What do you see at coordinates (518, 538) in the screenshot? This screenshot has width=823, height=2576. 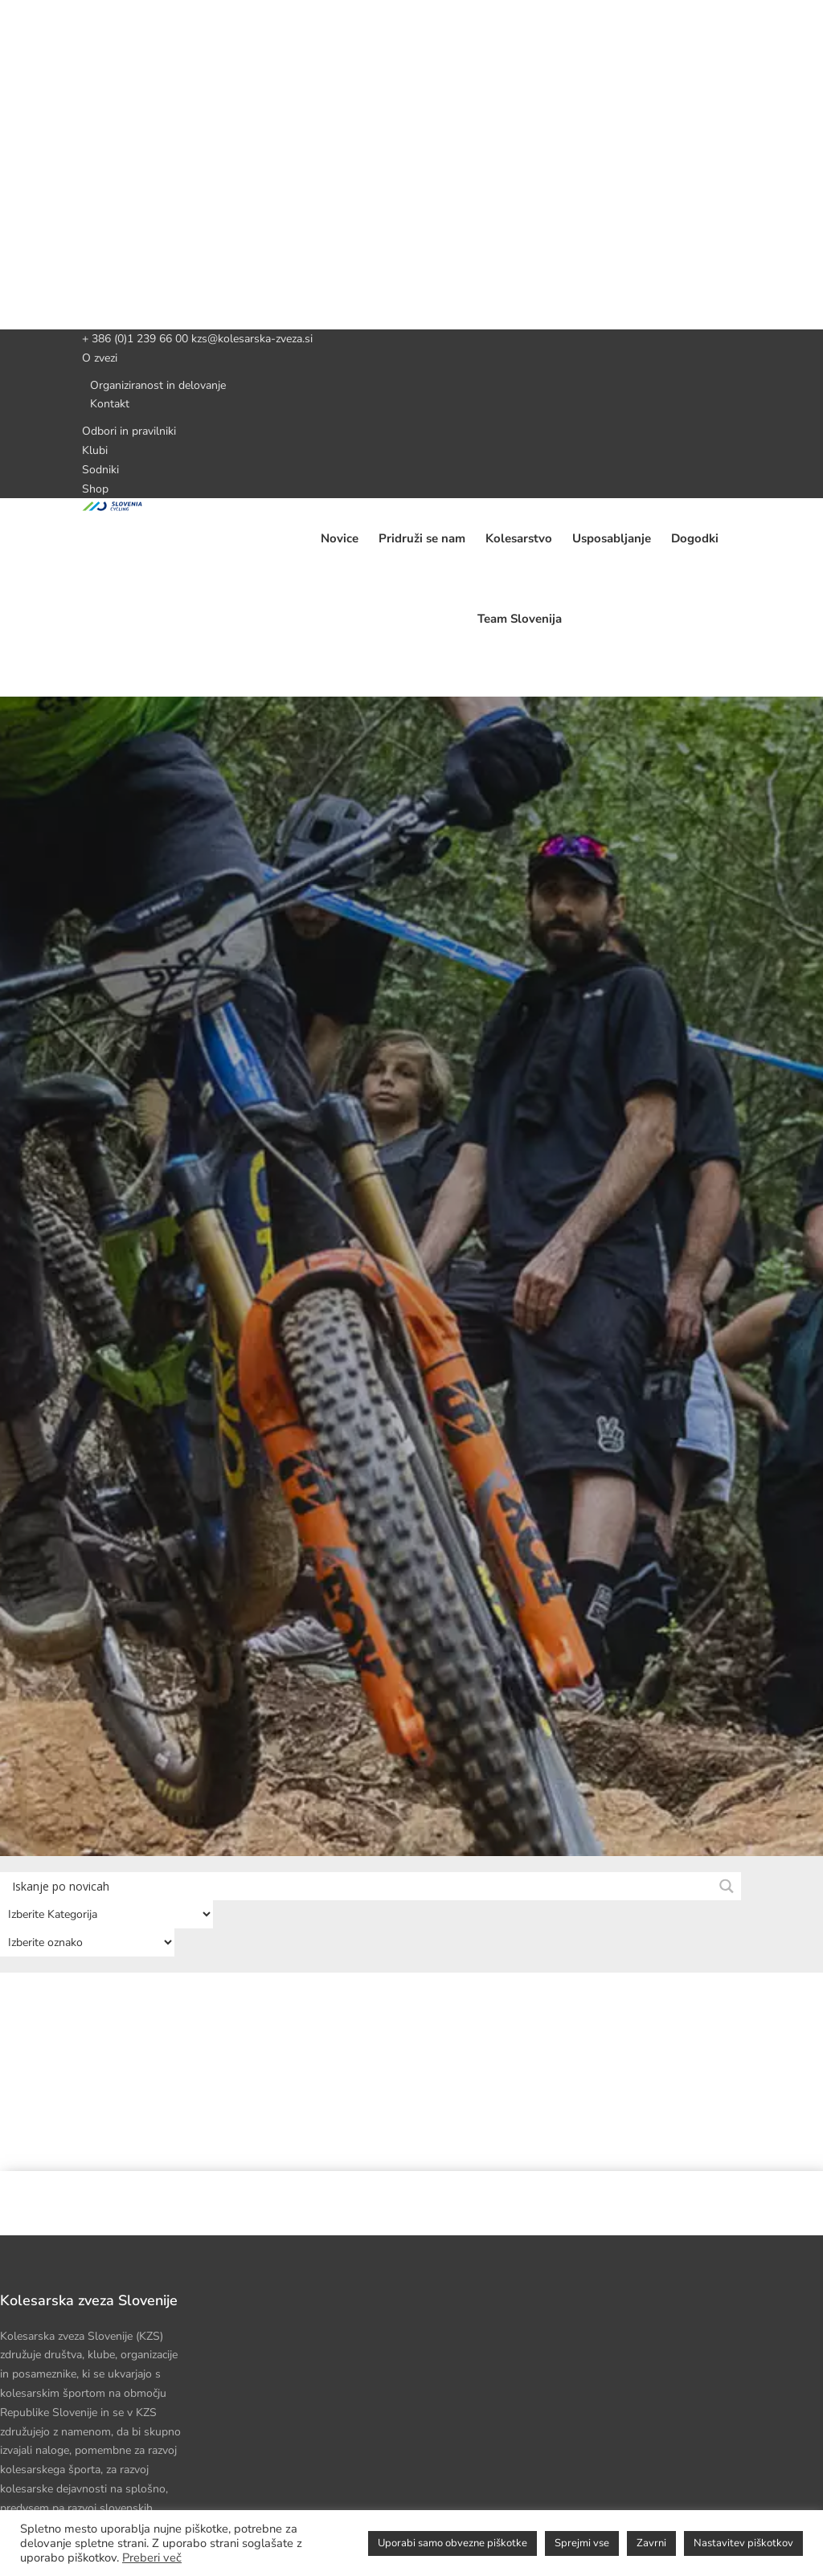 I see `Kolesarstvo` at bounding box center [518, 538].